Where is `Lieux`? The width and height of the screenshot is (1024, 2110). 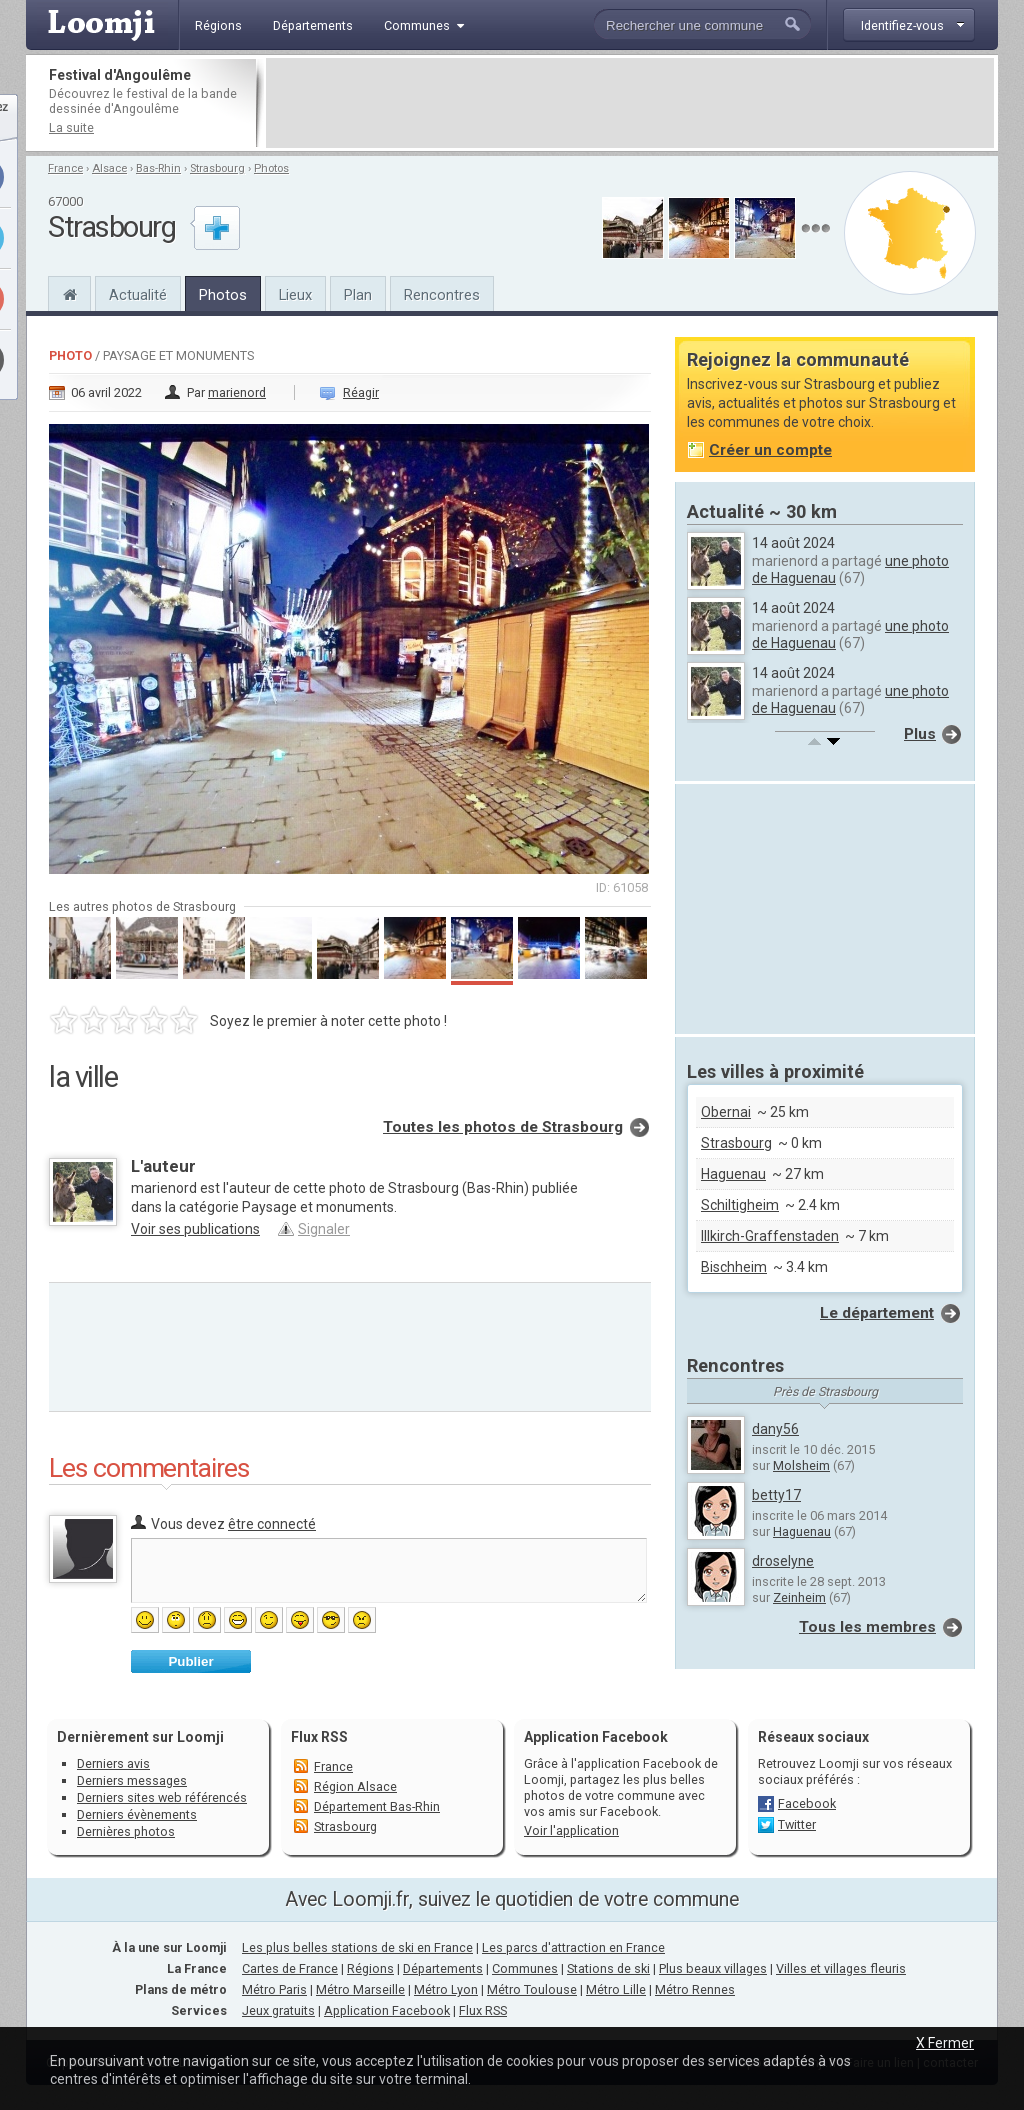
Lieux is located at coordinates (295, 295).